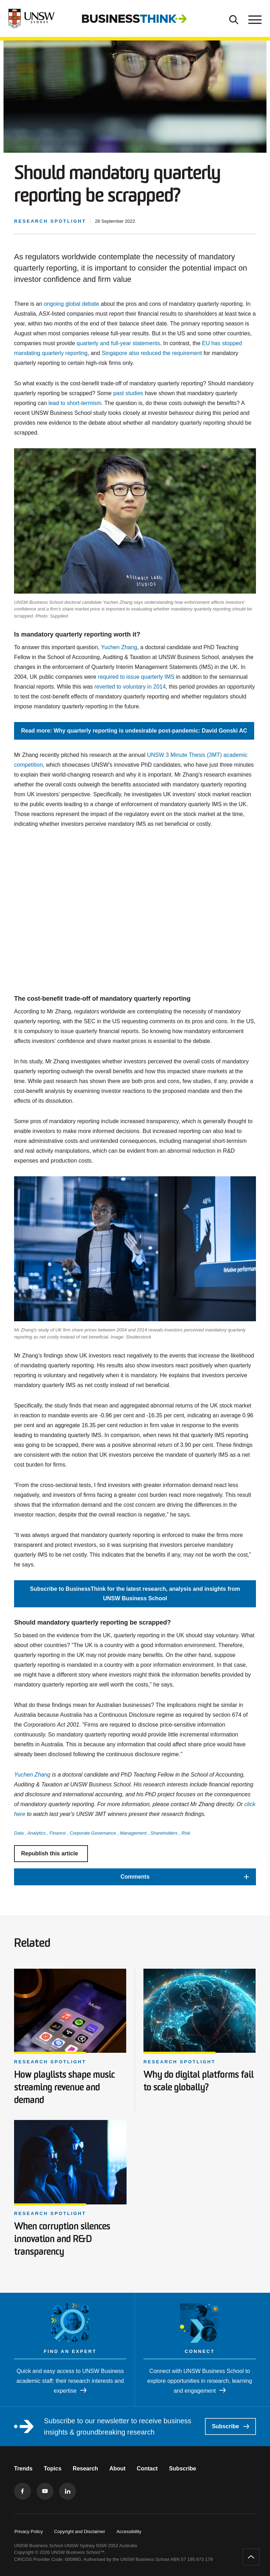 The width and height of the screenshot is (270, 2576). Describe the element at coordinates (230, 2426) in the screenshot. I see `Subscribe` at that location.